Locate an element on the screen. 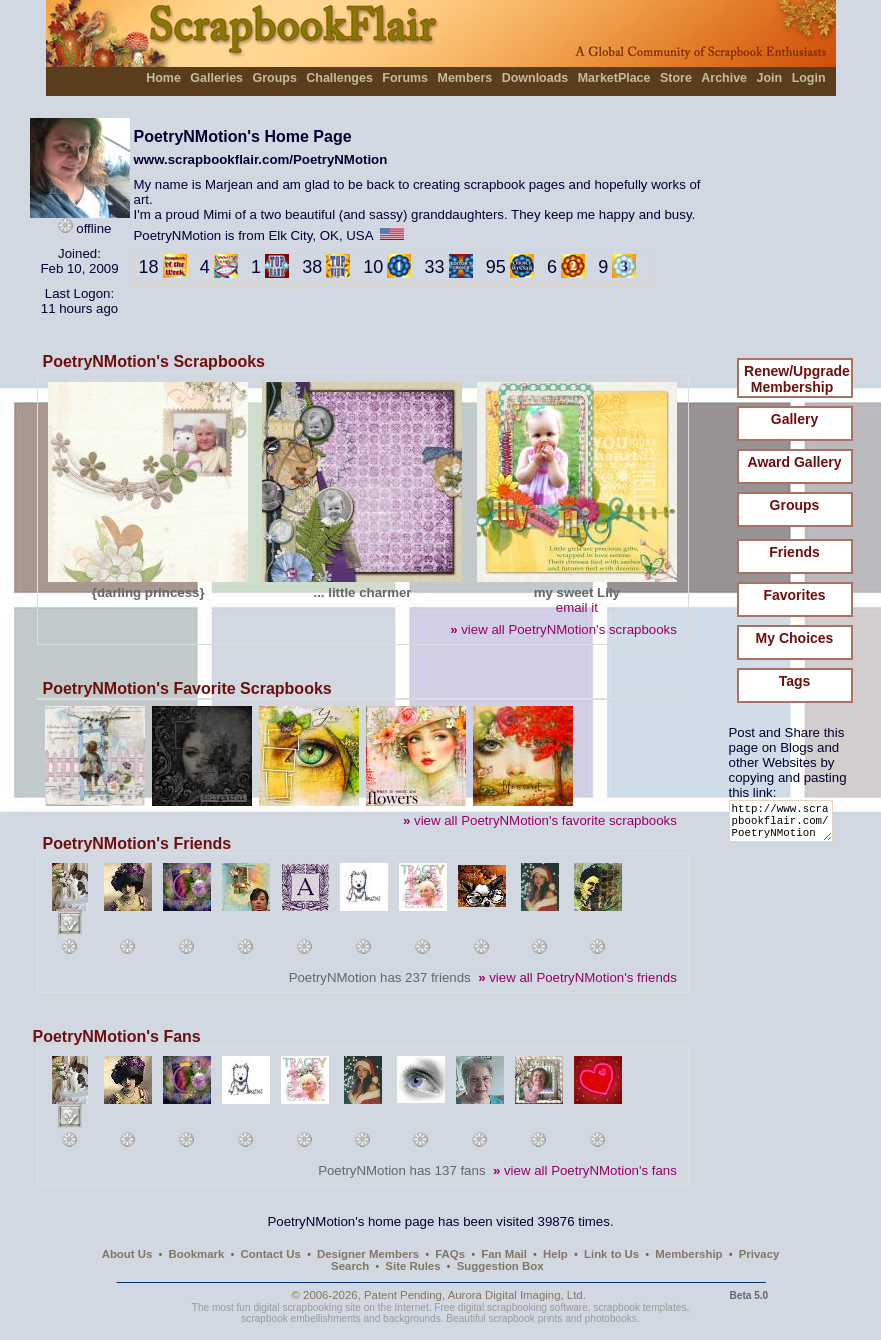 This screenshot has width=881, height=1340. Contact Us is located at coordinates (271, 1254).